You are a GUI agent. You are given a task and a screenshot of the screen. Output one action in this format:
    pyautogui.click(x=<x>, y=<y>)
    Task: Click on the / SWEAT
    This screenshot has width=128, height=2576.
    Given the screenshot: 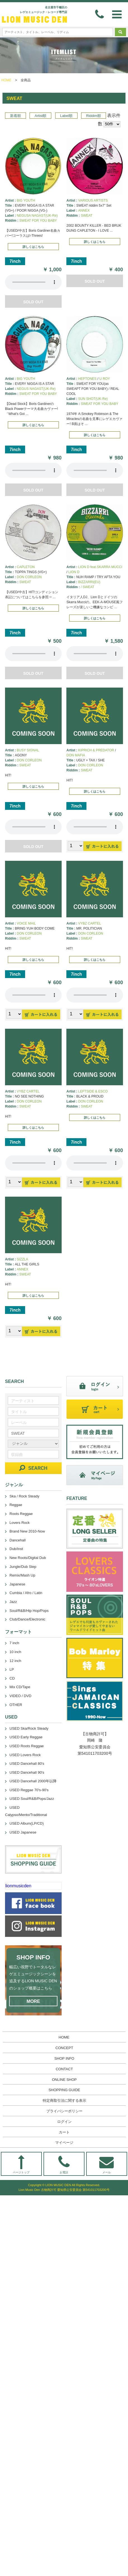 What is the action you would take?
    pyautogui.click(x=87, y=587)
    